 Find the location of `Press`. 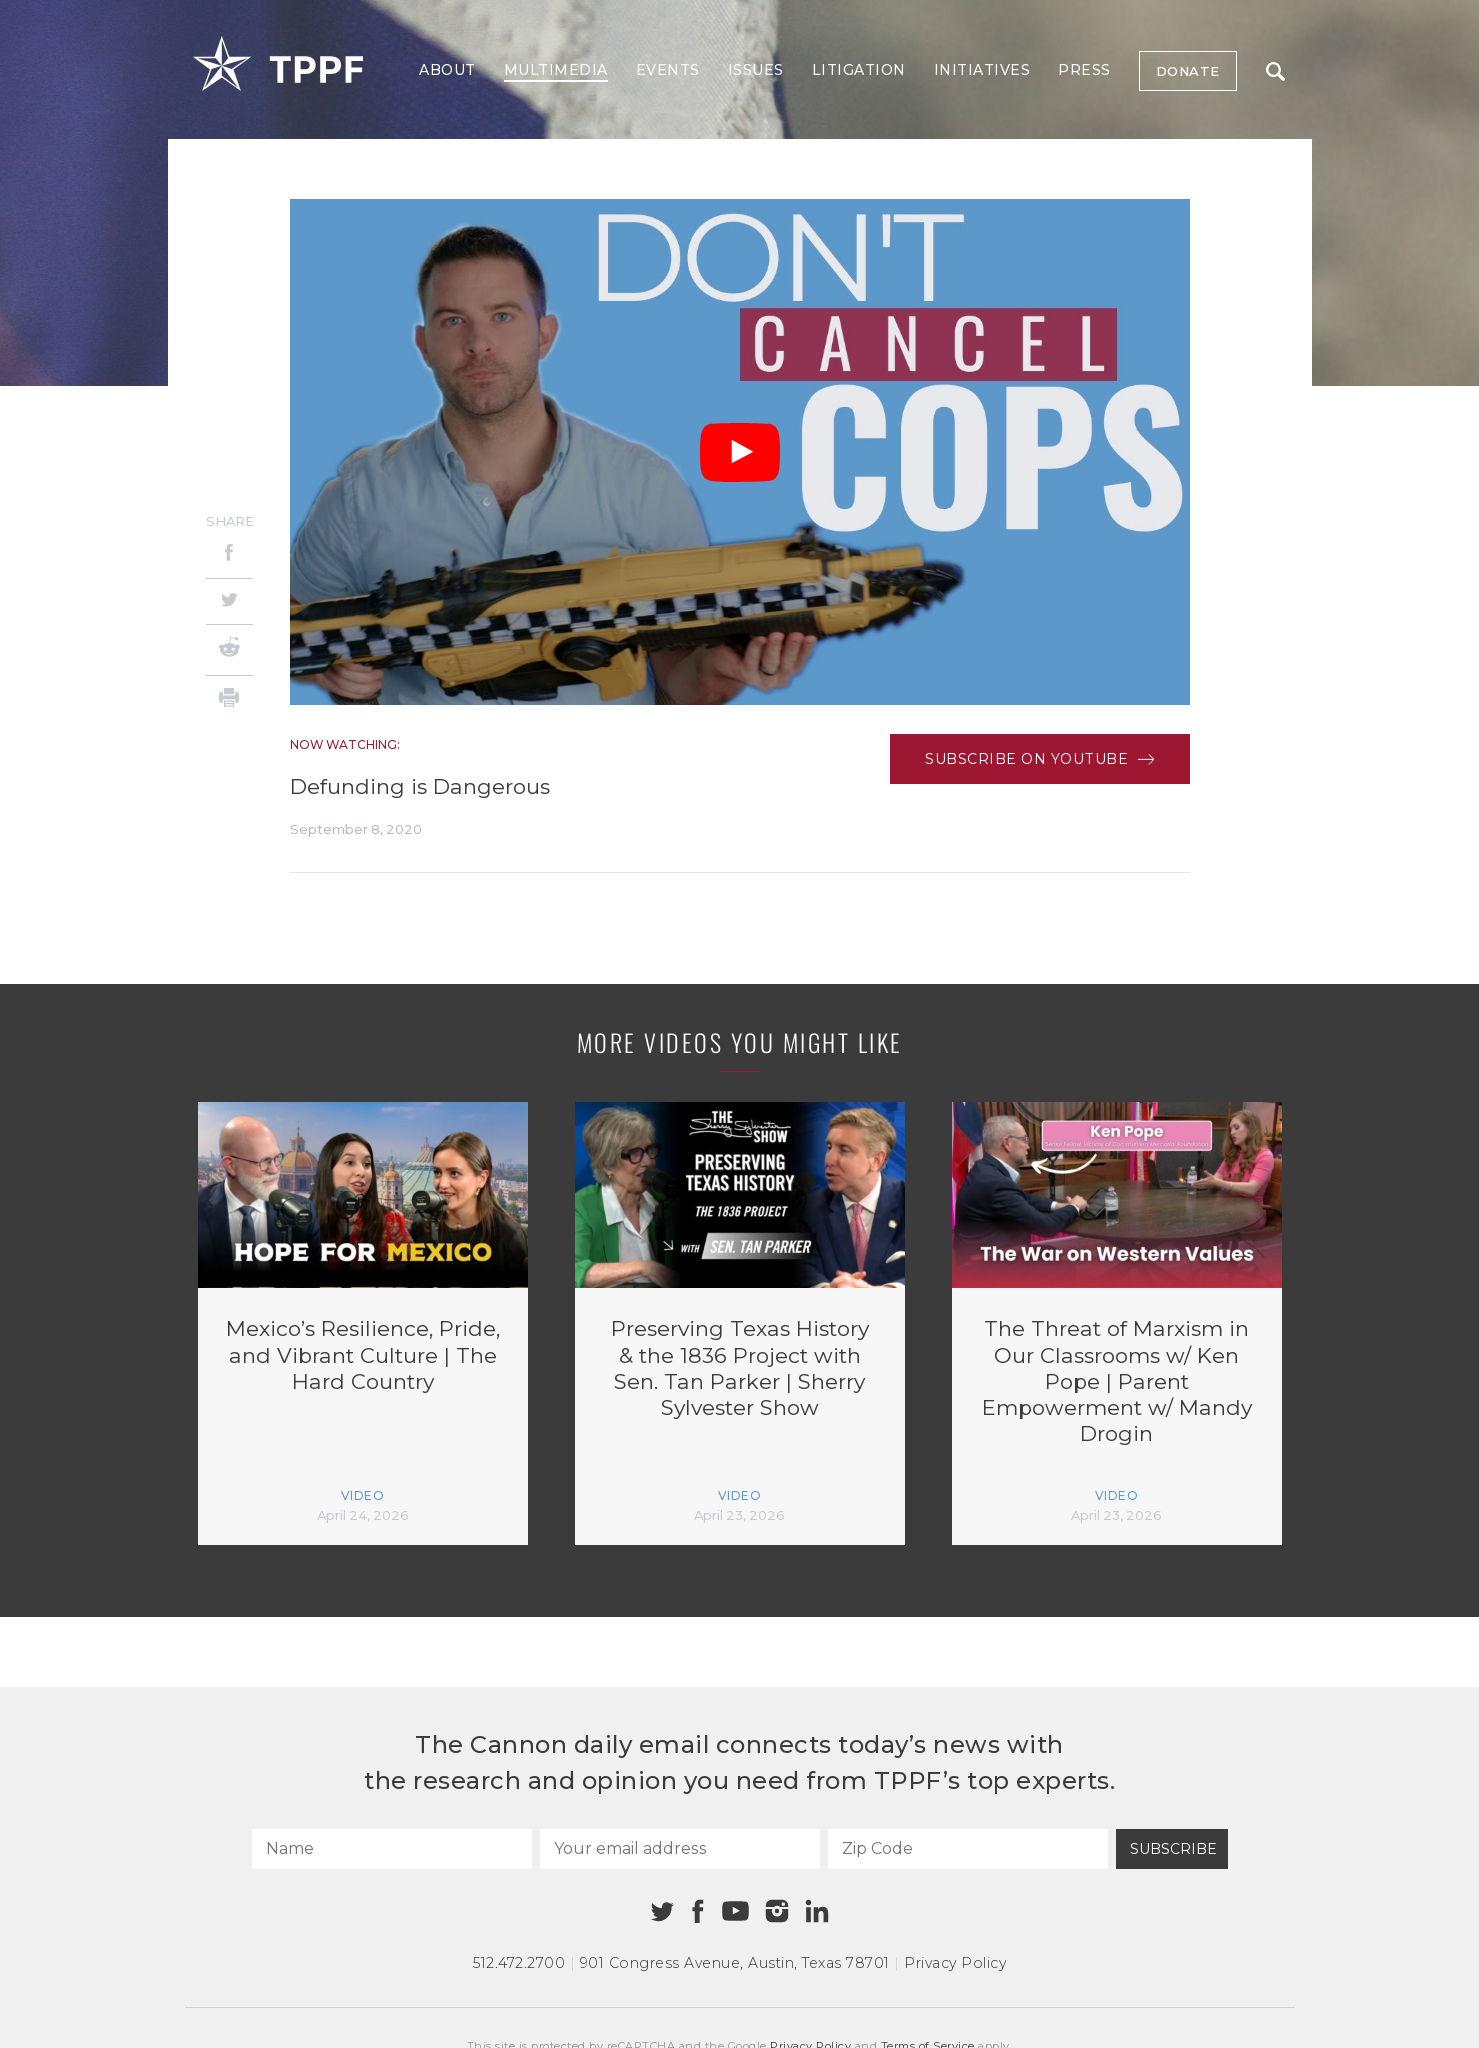

Press is located at coordinates (1084, 70).